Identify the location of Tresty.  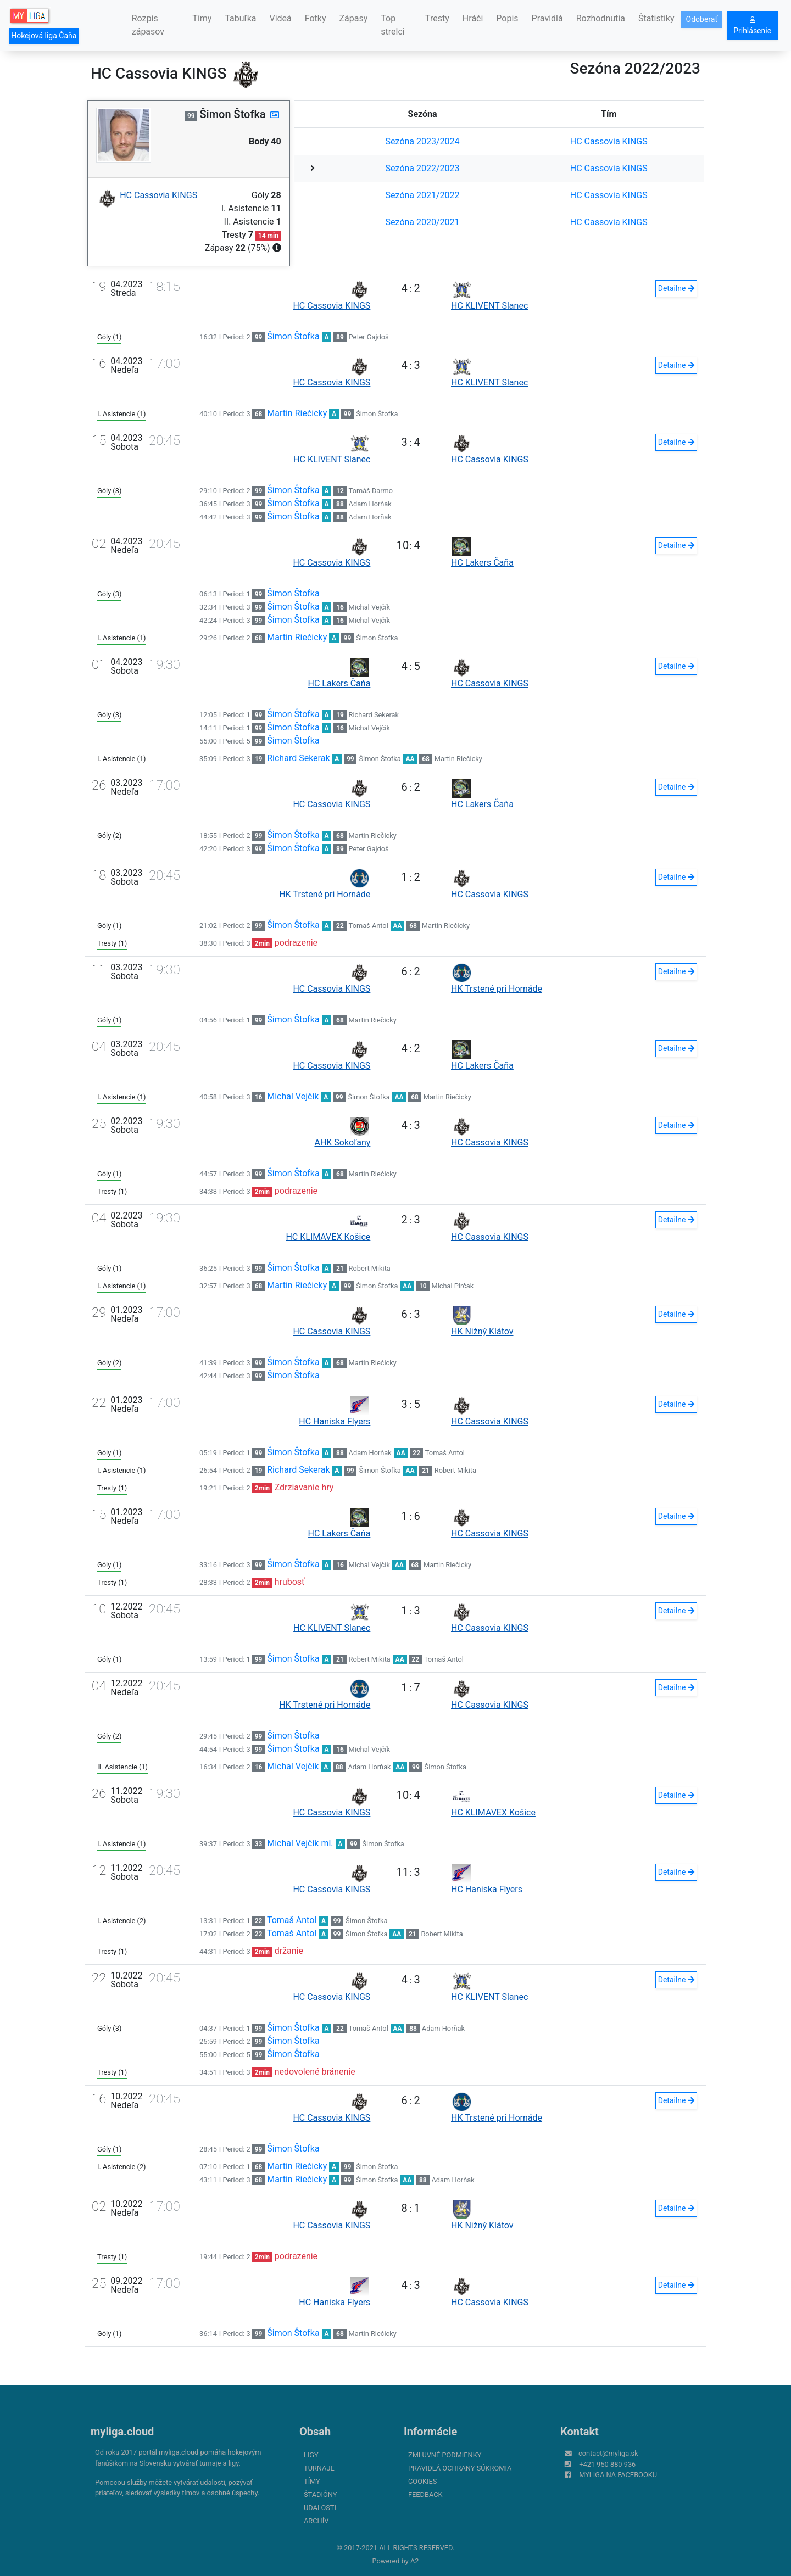
(437, 18).